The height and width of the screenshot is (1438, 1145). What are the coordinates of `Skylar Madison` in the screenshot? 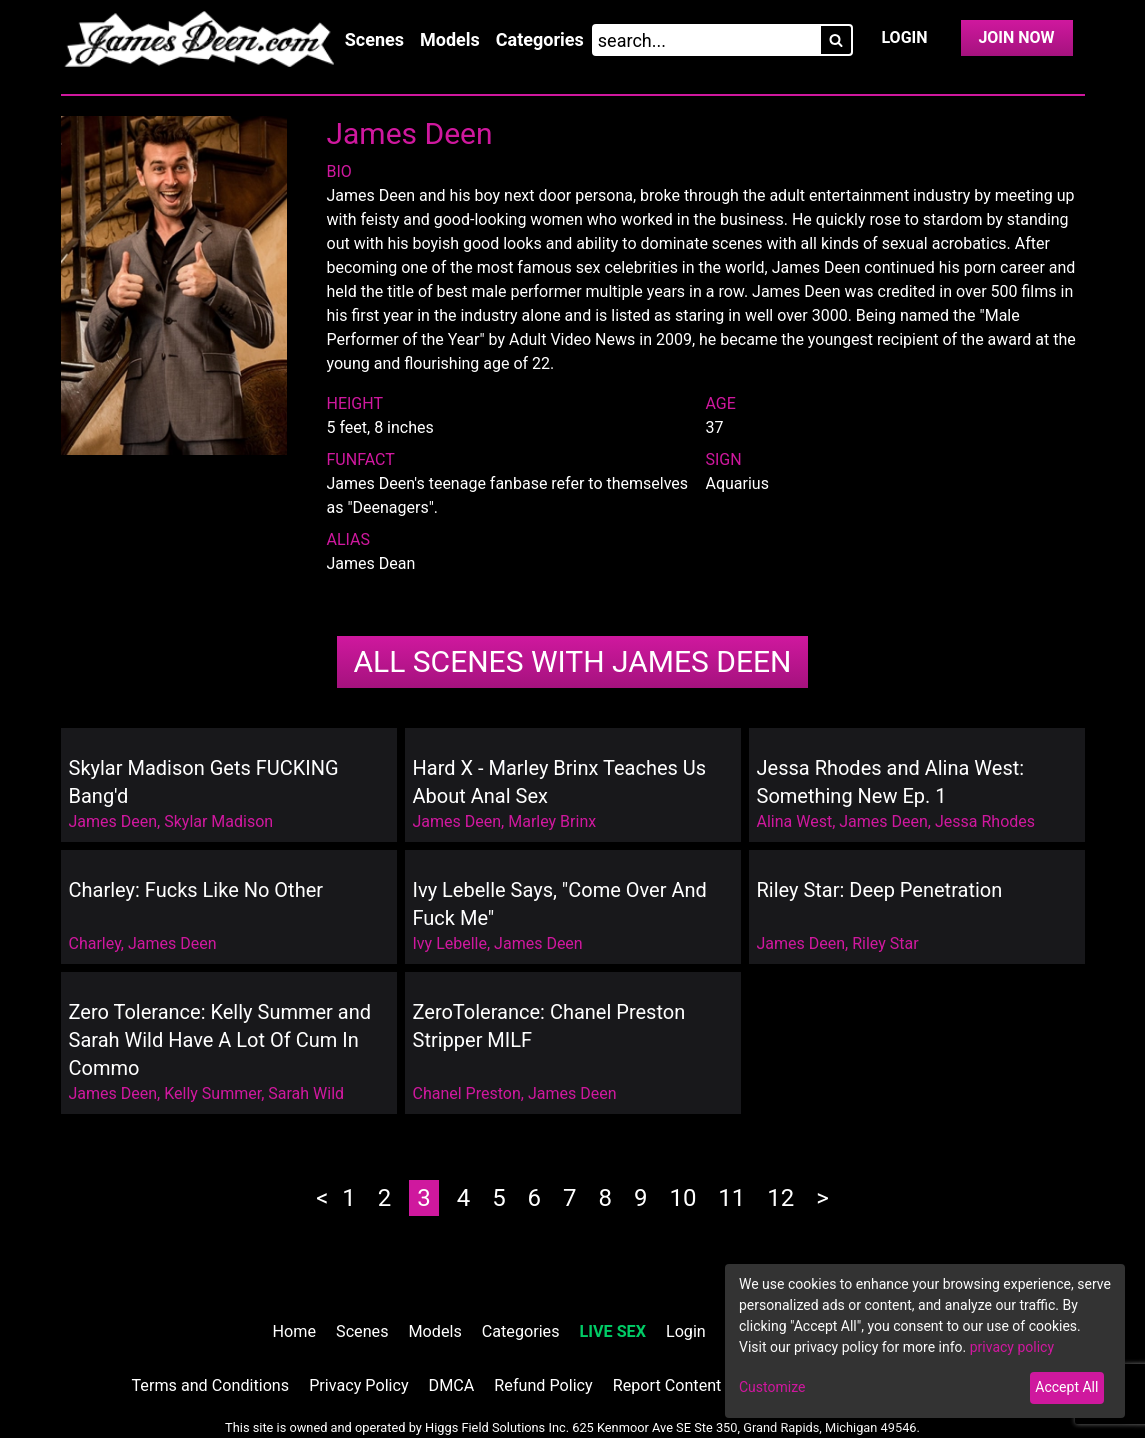 It's located at (218, 821).